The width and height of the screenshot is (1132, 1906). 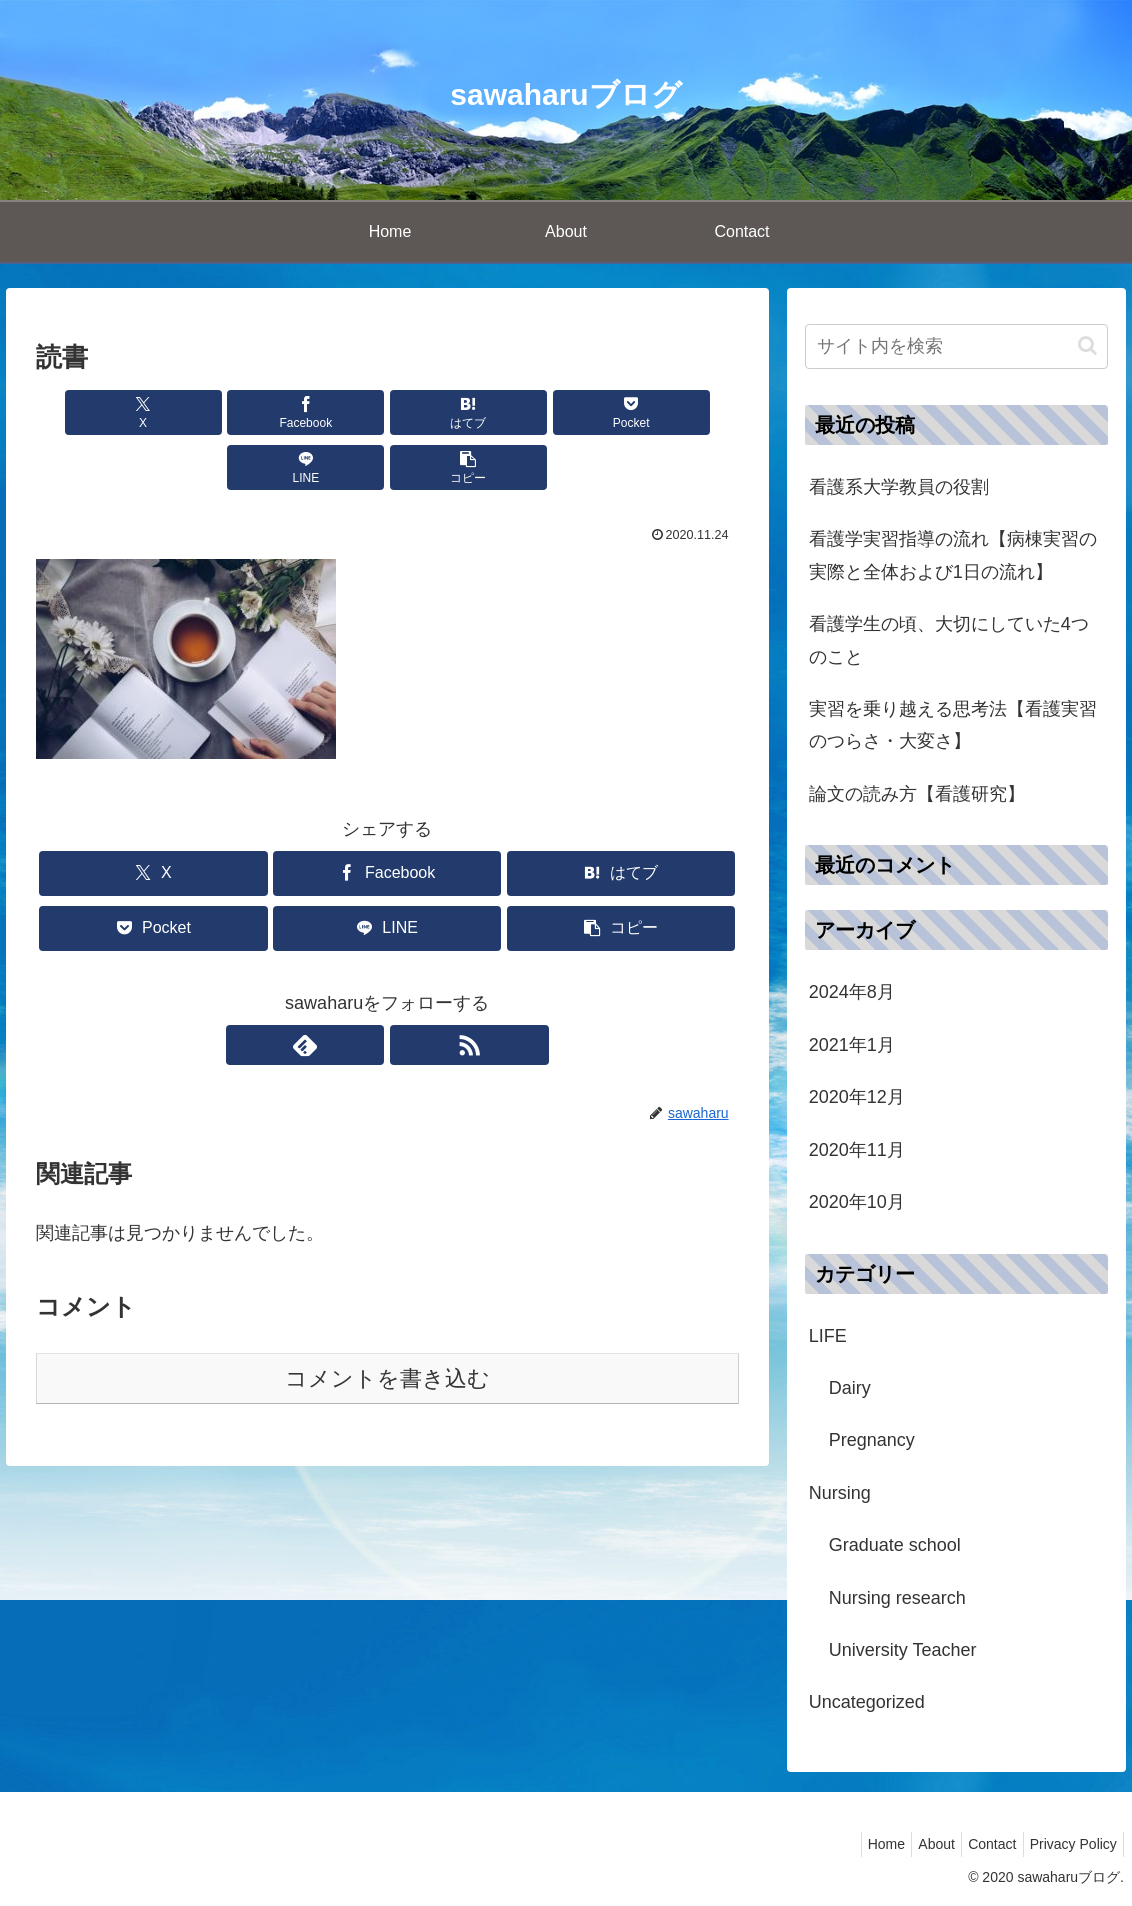 What do you see at coordinates (564, 412) in the screenshot?
I see `[LINEでシェア]` at bounding box center [564, 412].